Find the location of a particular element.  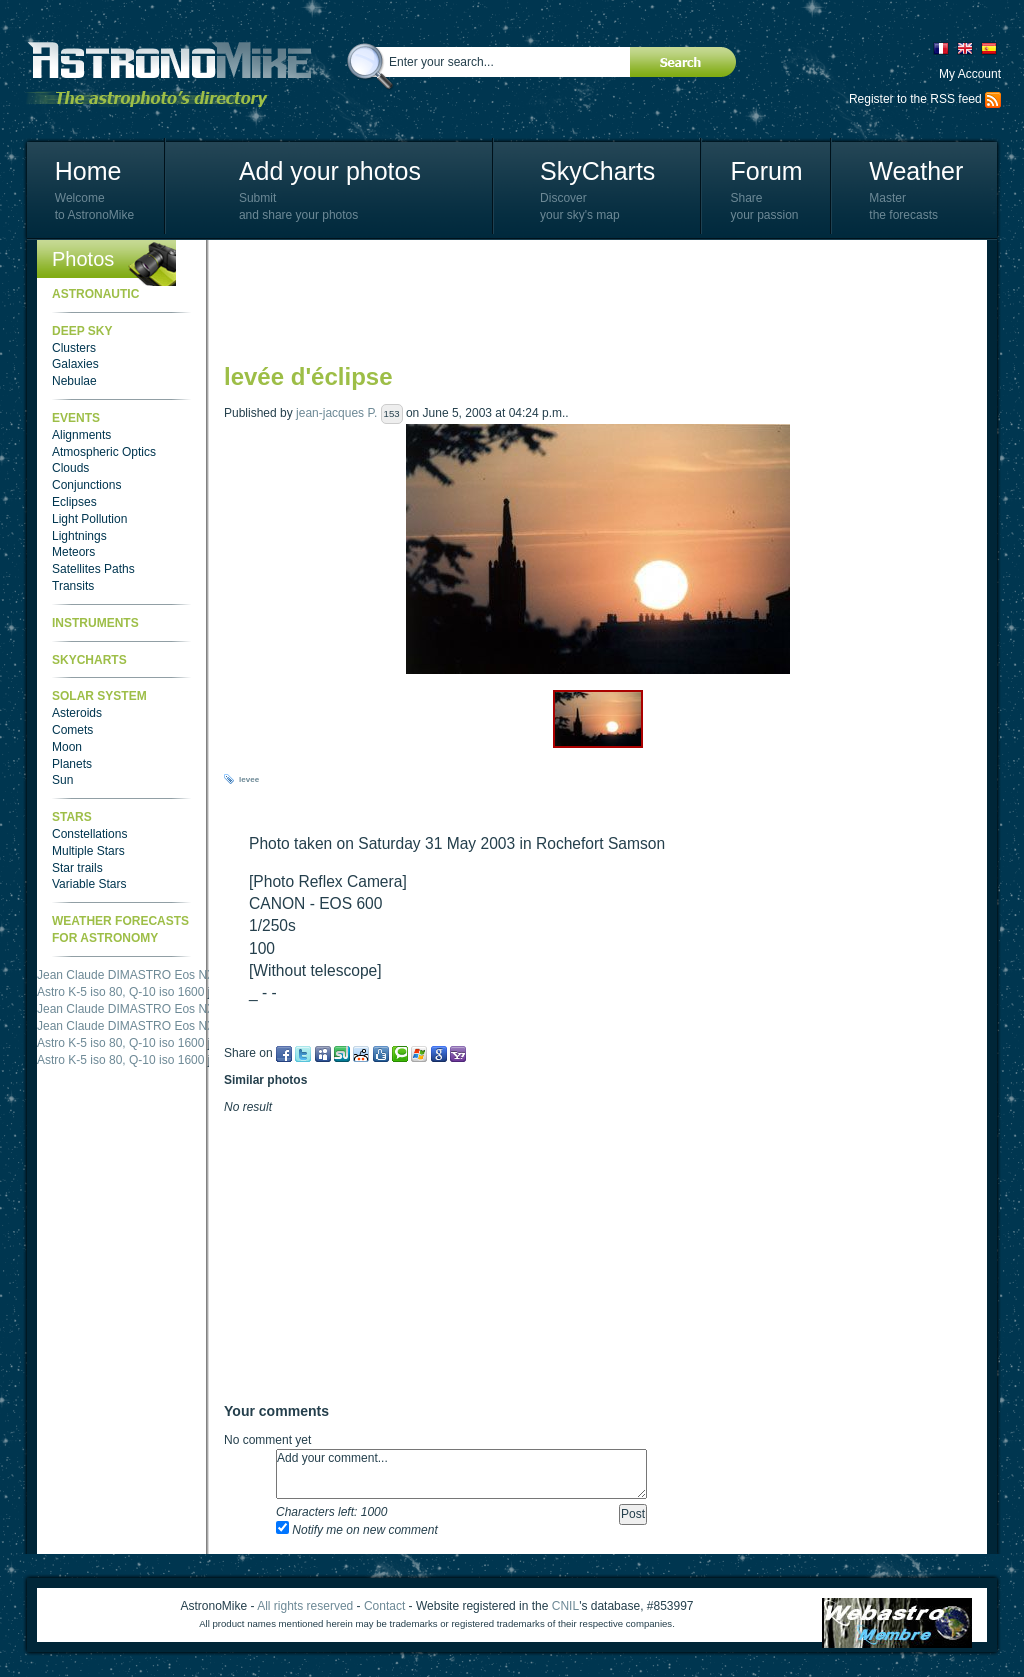

Lightnings is located at coordinates (79, 536).